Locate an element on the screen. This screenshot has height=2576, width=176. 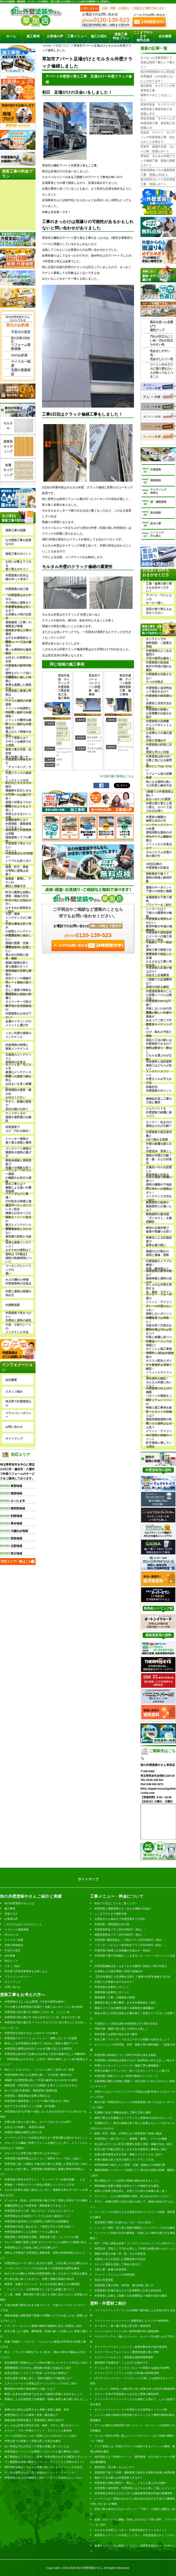
外壁塗装の耐用年数は?塗料をグレード別にご紹介 is located at coordinates (18, 671).